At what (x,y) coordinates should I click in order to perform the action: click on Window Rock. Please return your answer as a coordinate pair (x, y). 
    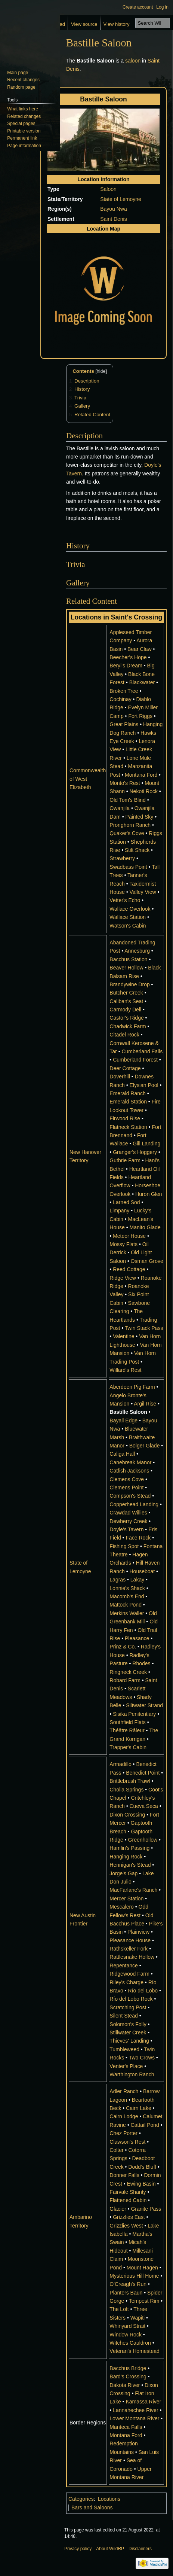
    Looking at the image, I should click on (125, 2335).